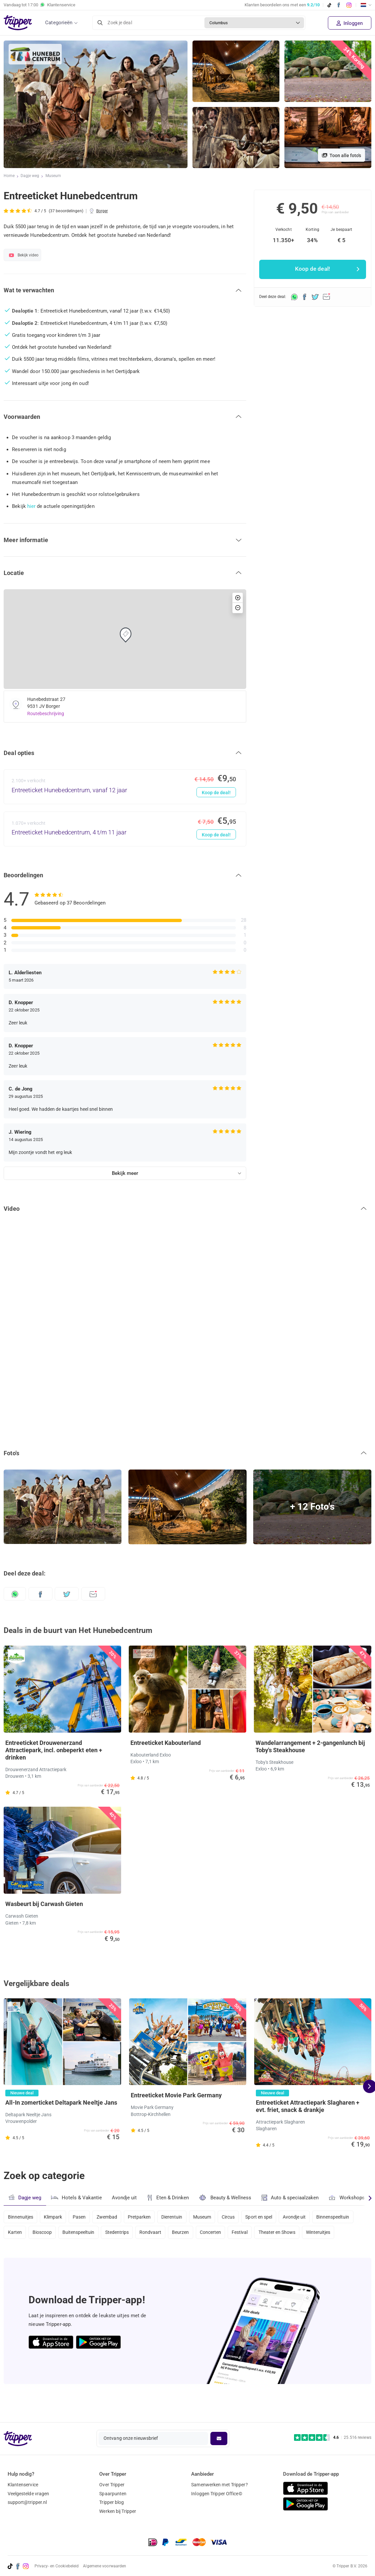 The width and height of the screenshot is (375, 2576). I want to click on Samenwerken met Tripper?, so click(219, 2484).